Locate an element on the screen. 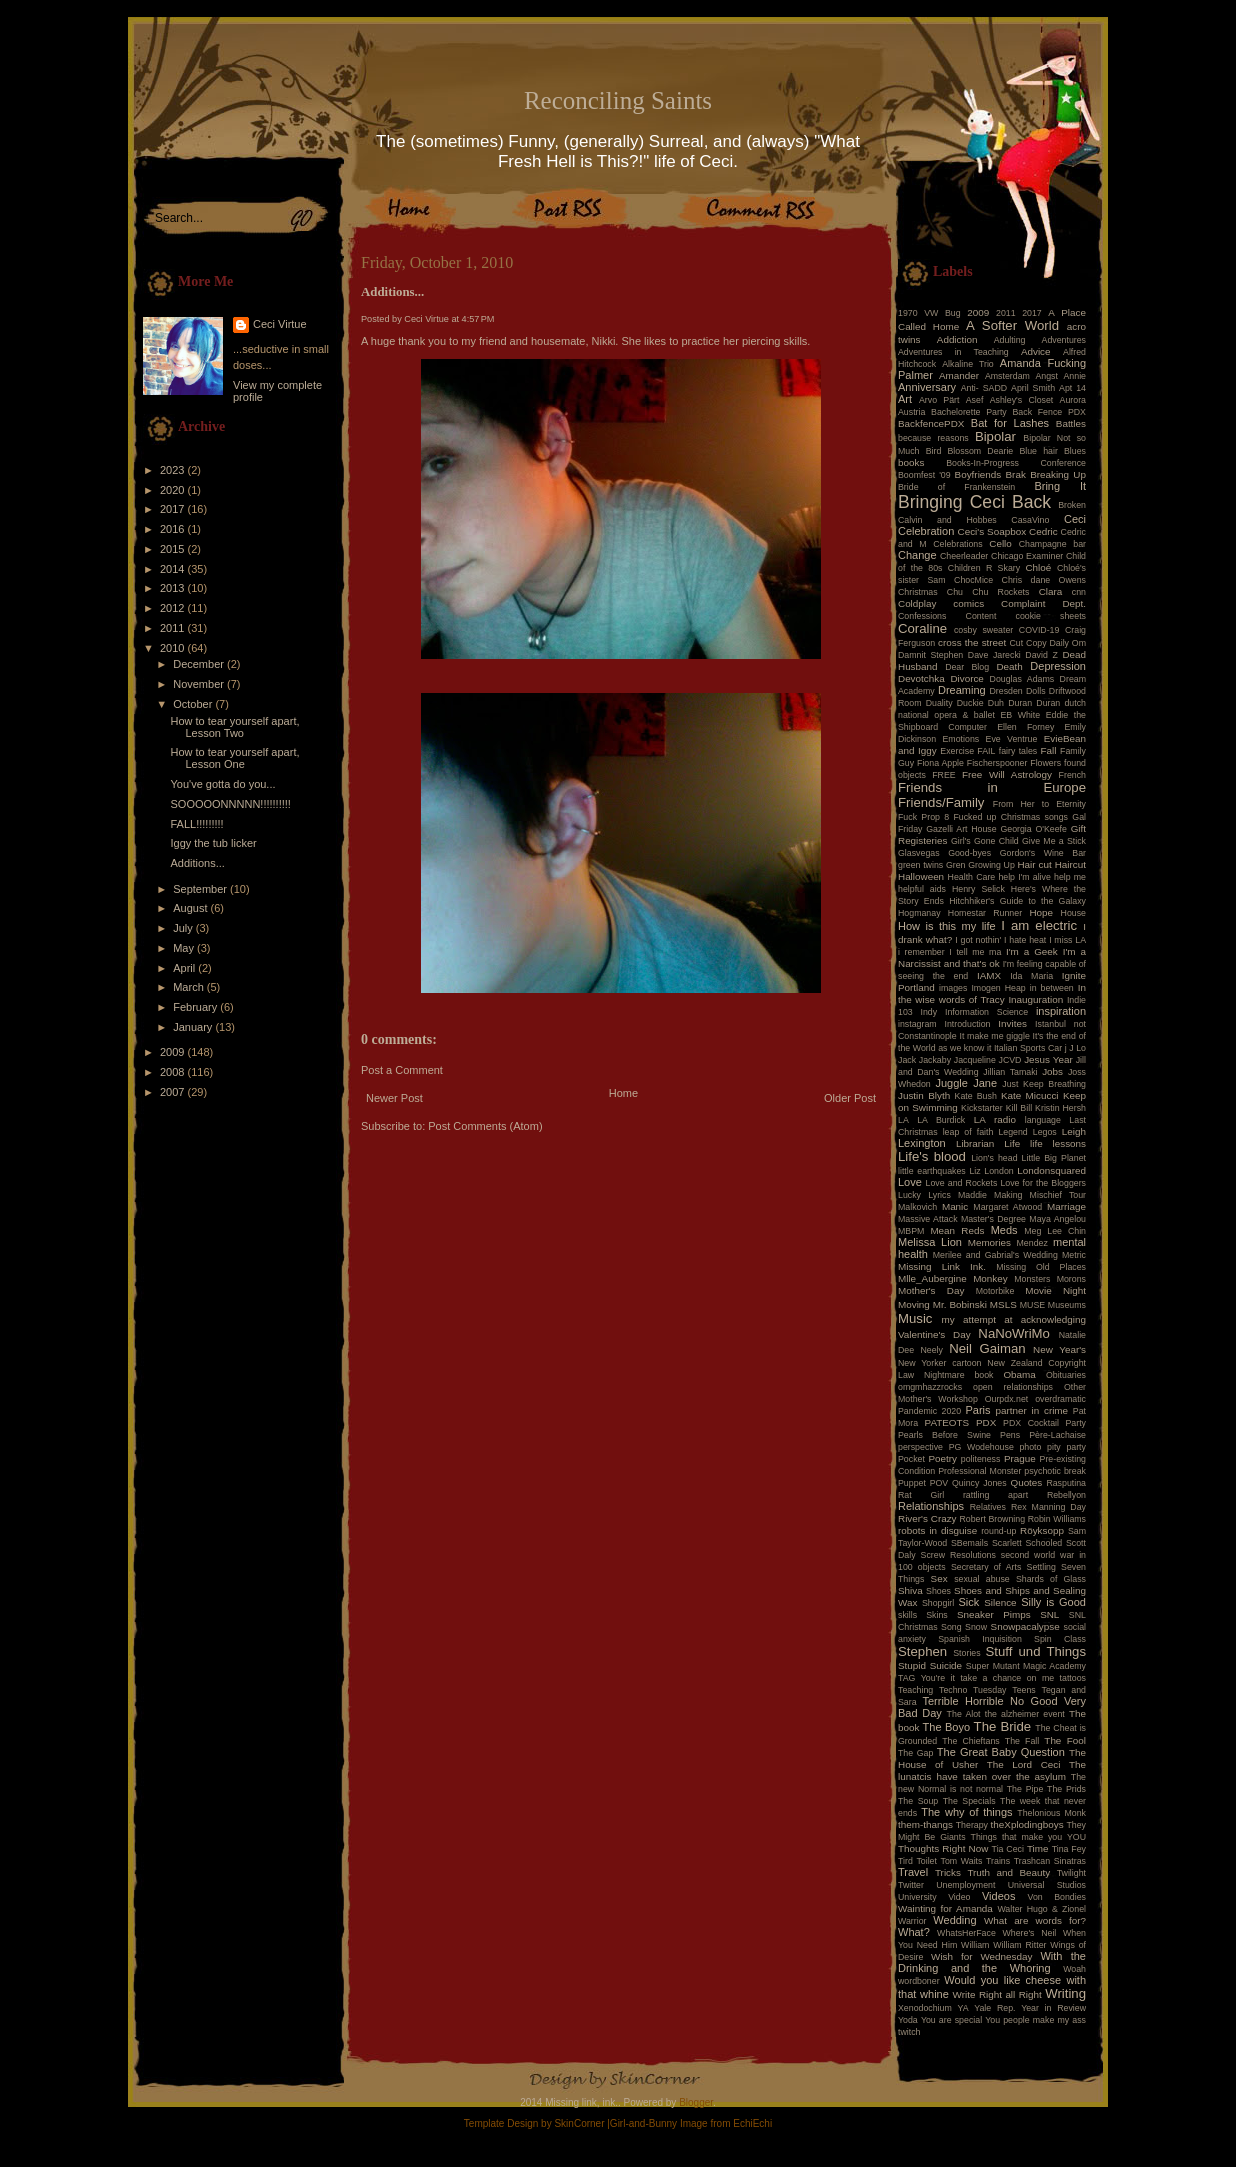 The image size is (1236, 2167). Douglas Adams is located at coordinates (1022, 679).